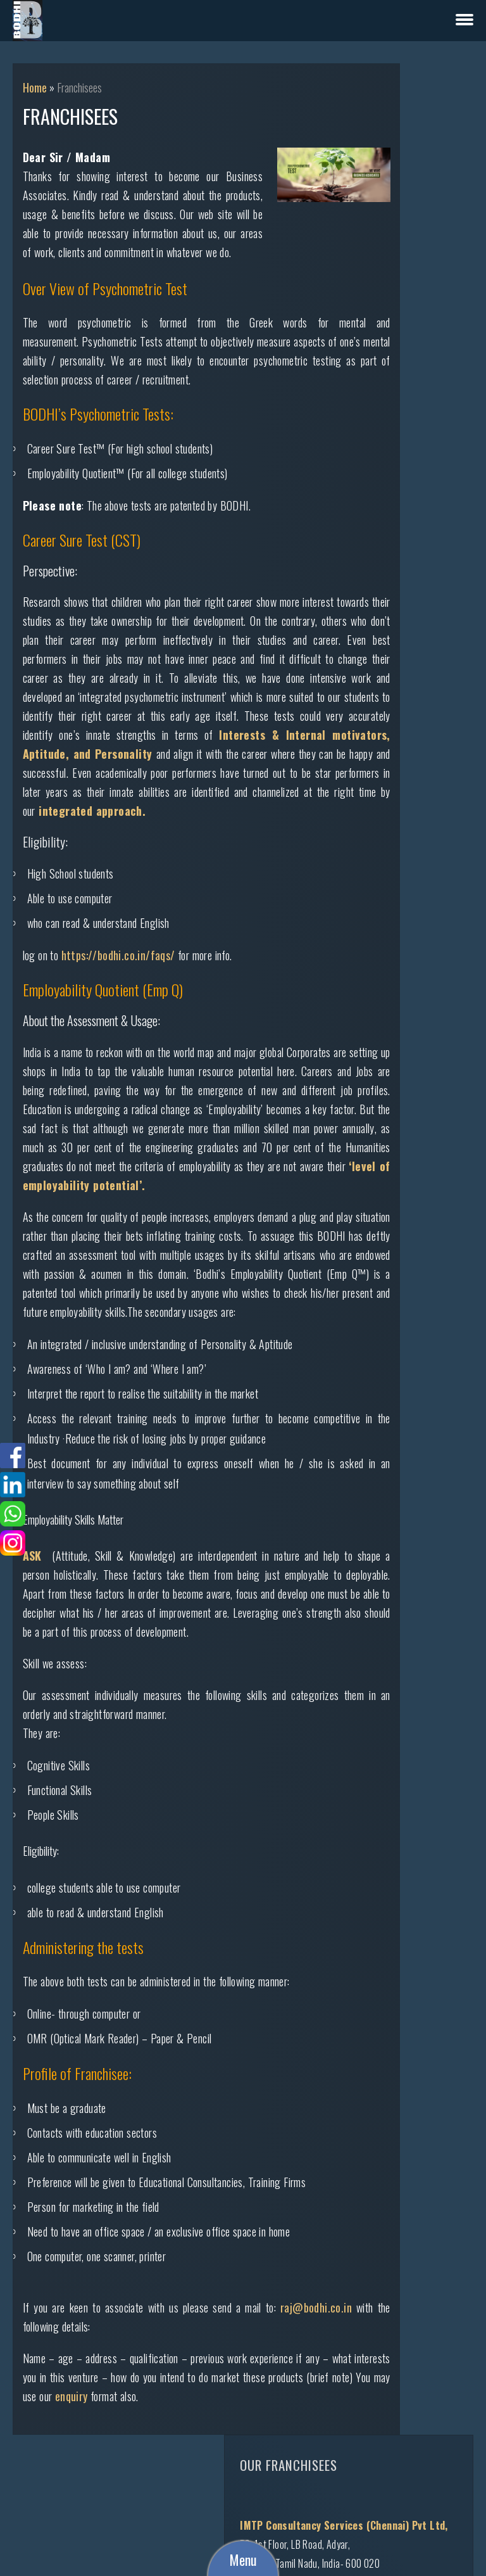 Image resolution: width=486 pixels, height=2576 pixels. Describe the element at coordinates (194, 2491) in the screenshot. I see `enquiry` at that location.